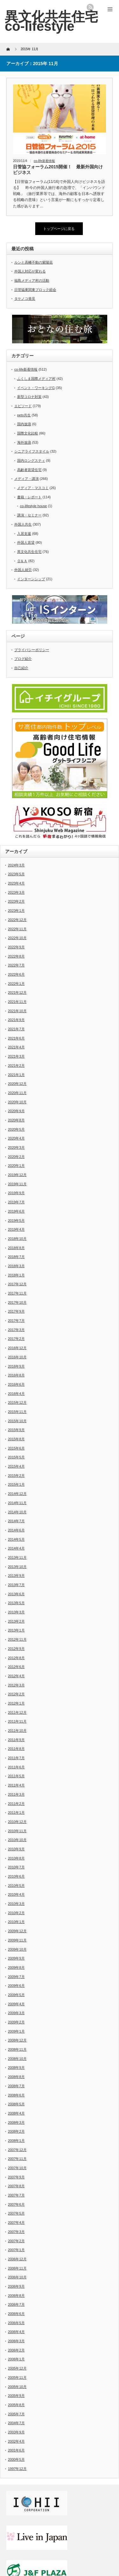  What do you see at coordinates (16, 2195) in the screenshot?
I see `2007年7月` at bounding box center [16, 2195].